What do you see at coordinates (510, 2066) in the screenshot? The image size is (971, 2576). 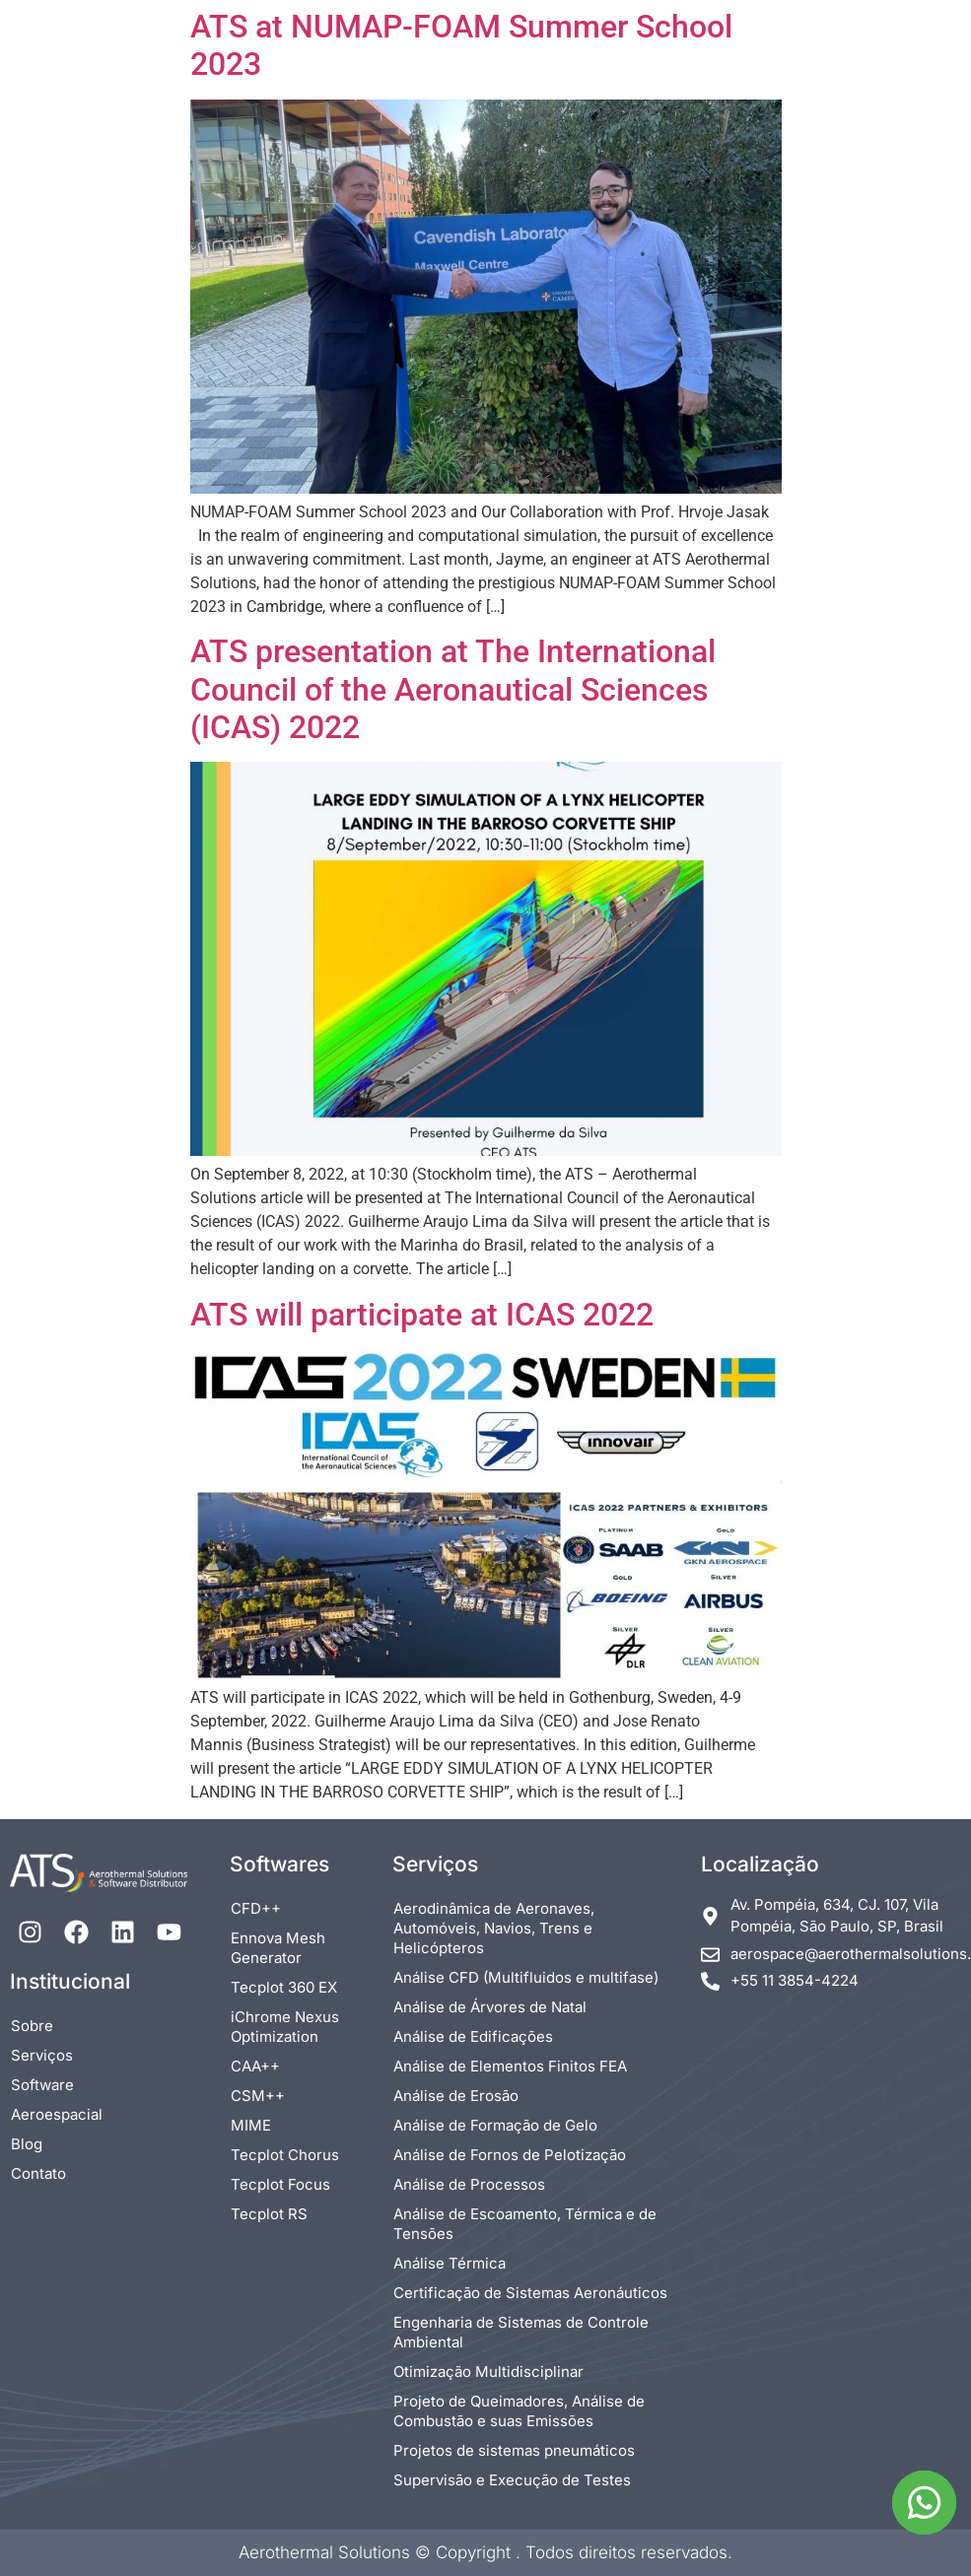 I see `Análise de Elementos Finitos FEA` at bounding box center [510, 2066].